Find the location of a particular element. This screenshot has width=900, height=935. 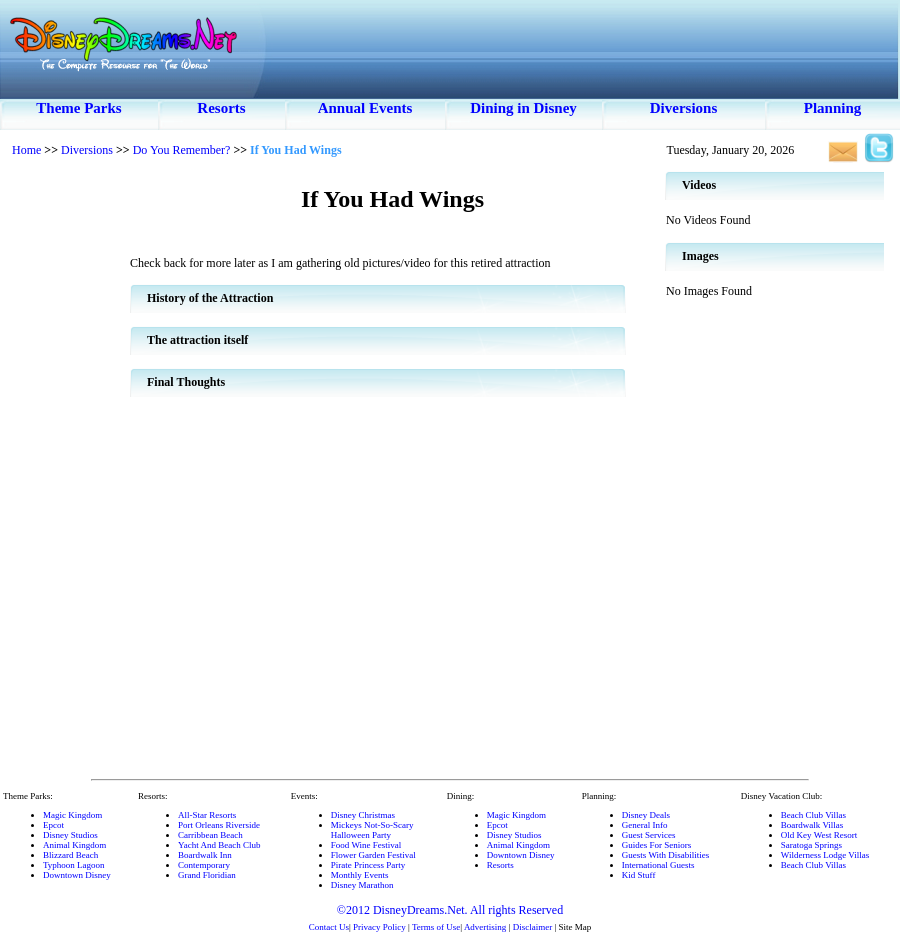

Disclaimer is located at coordinates (533, 927).